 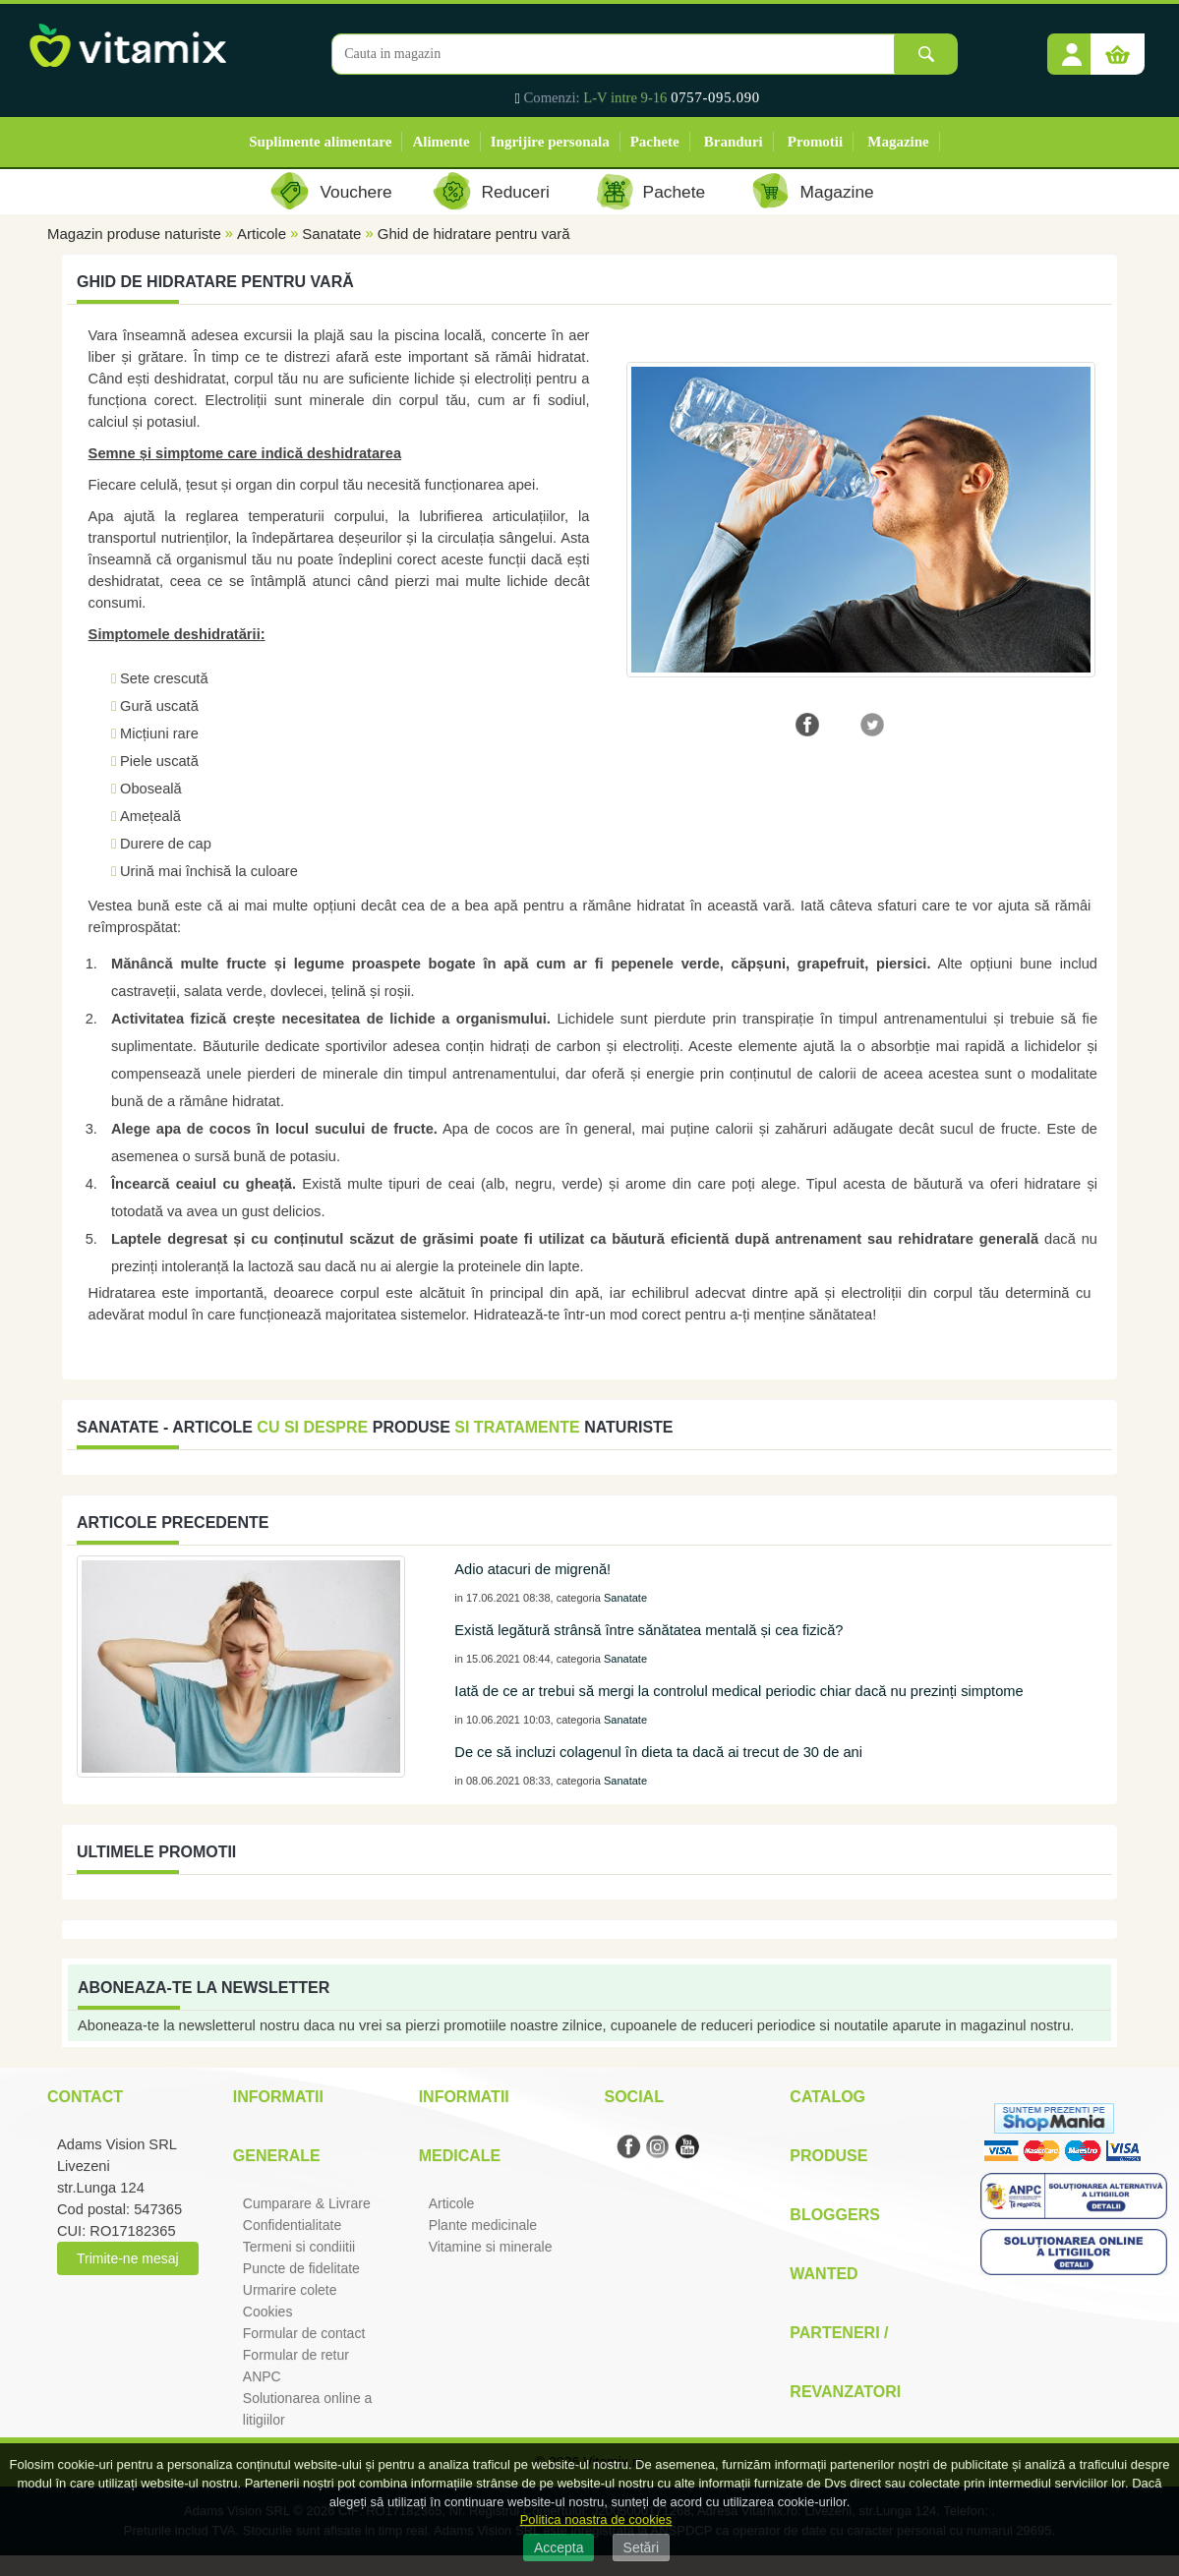 What do you see at coordinates (262, 2376) in the screenshot?
I see `ANPC` at bounding box center [262, 2376].